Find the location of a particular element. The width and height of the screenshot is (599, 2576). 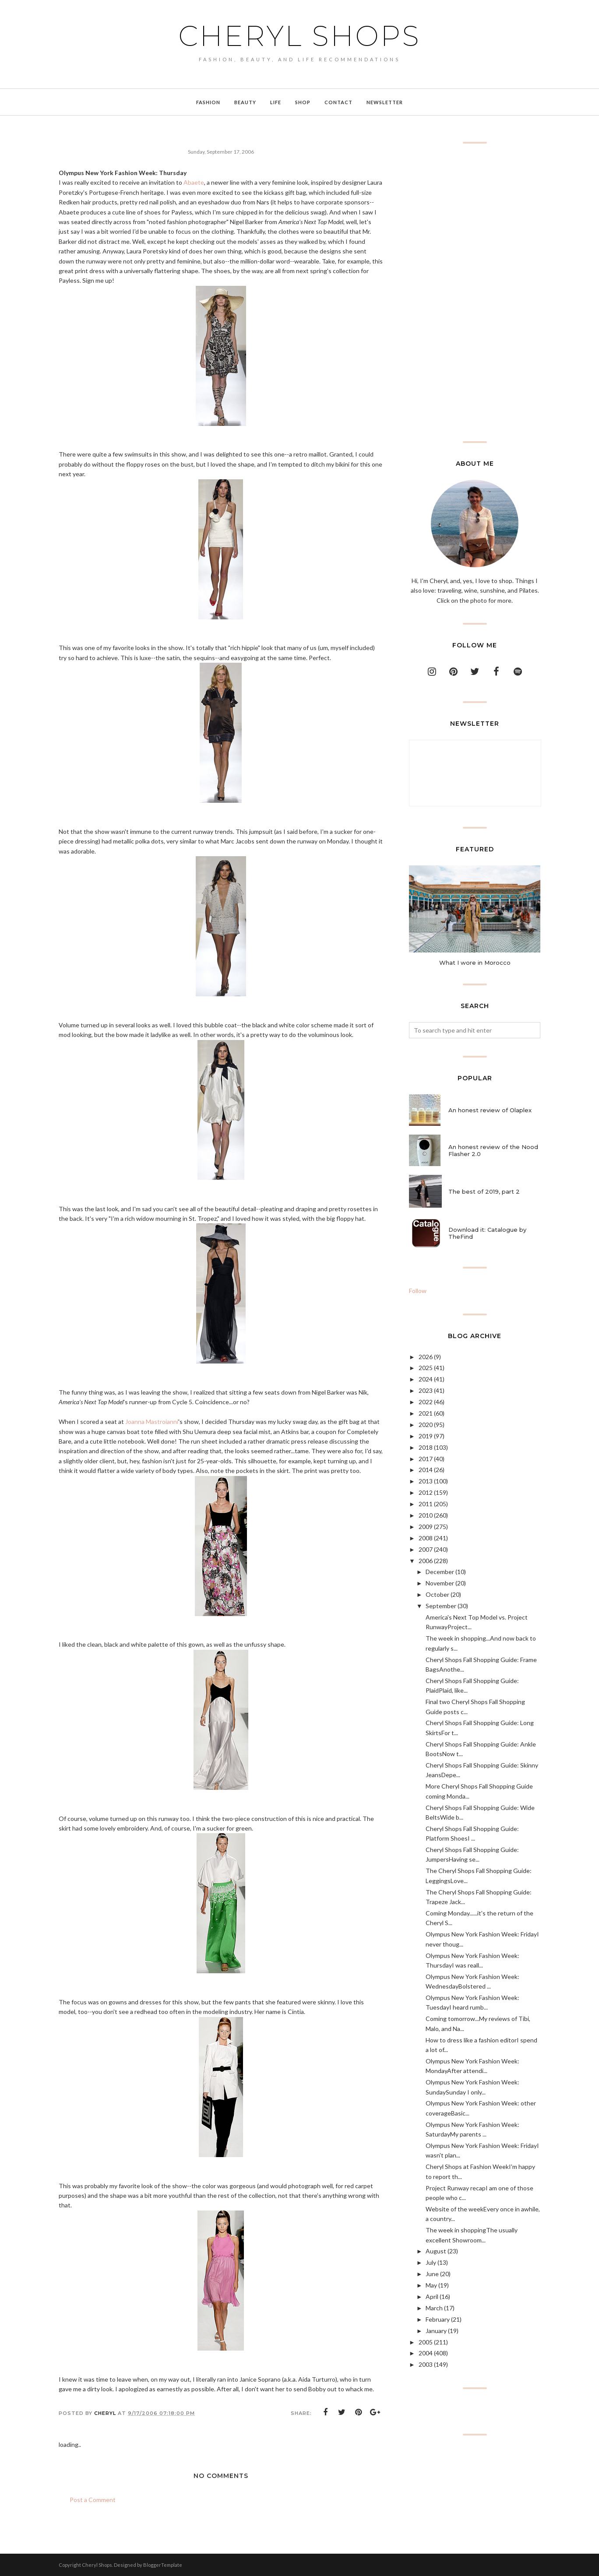

2008 is located at coordinates (426, 1538).